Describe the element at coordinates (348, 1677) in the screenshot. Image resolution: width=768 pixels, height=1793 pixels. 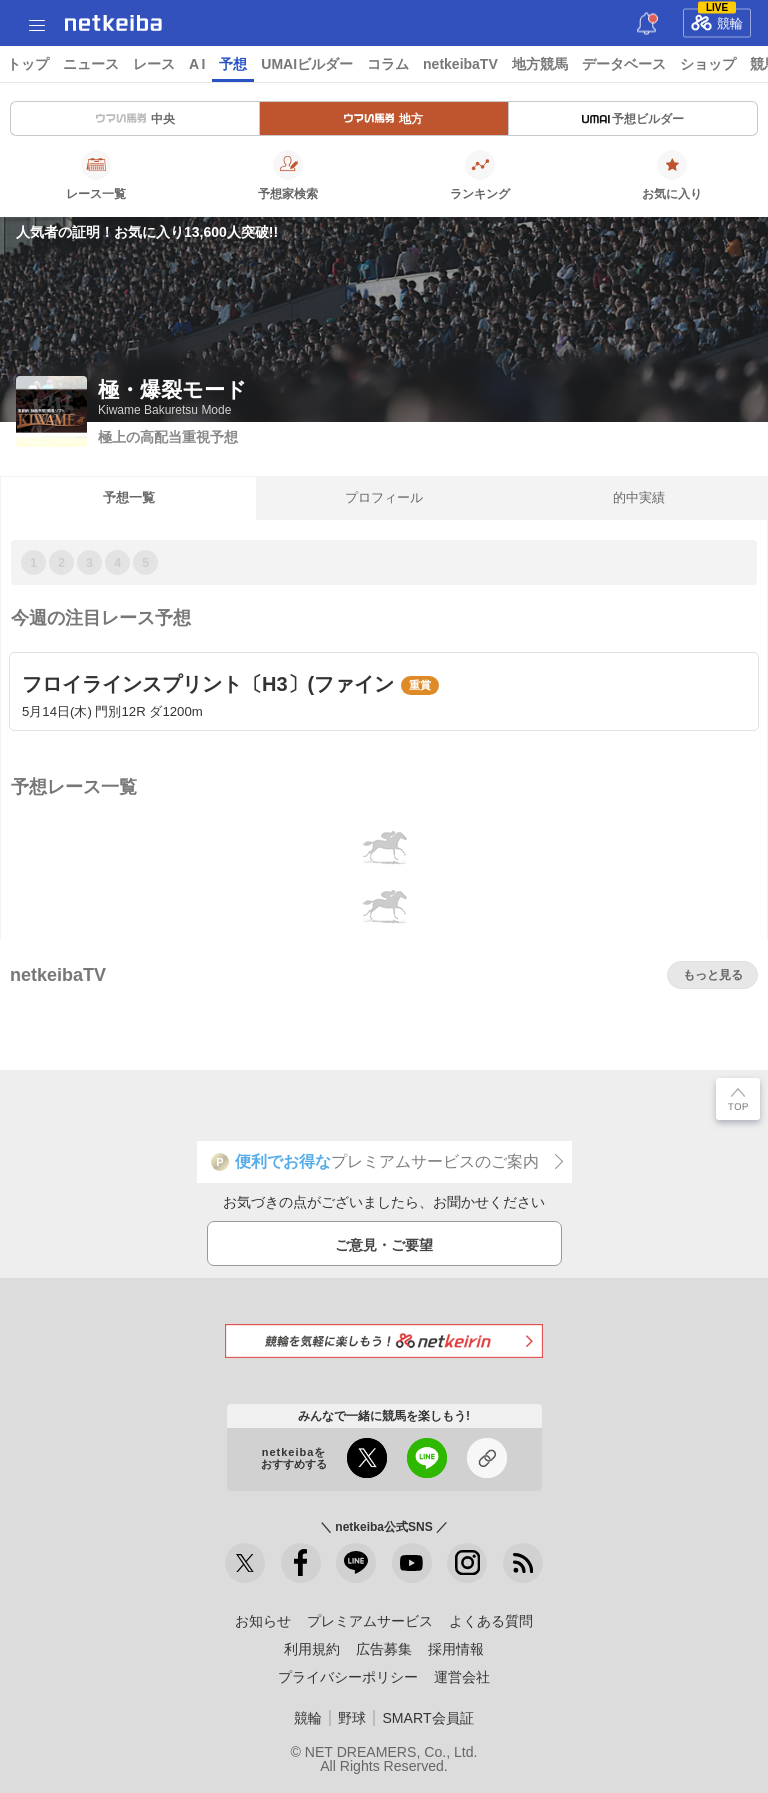
I see `プライバシーポリシー` at that location.